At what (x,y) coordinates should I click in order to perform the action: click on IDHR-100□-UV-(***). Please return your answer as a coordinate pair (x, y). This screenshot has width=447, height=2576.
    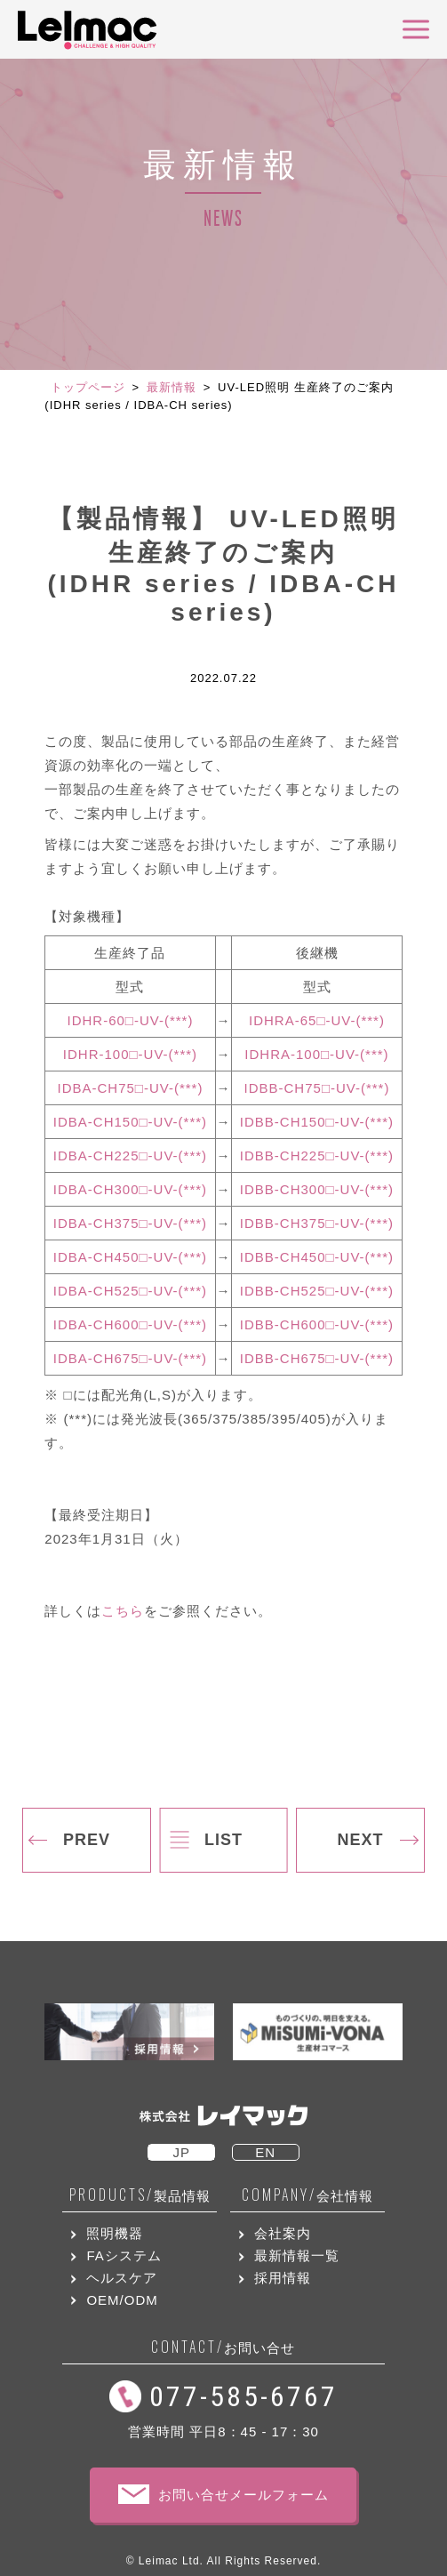
    Looking at the image, I should click on (130, 1054).